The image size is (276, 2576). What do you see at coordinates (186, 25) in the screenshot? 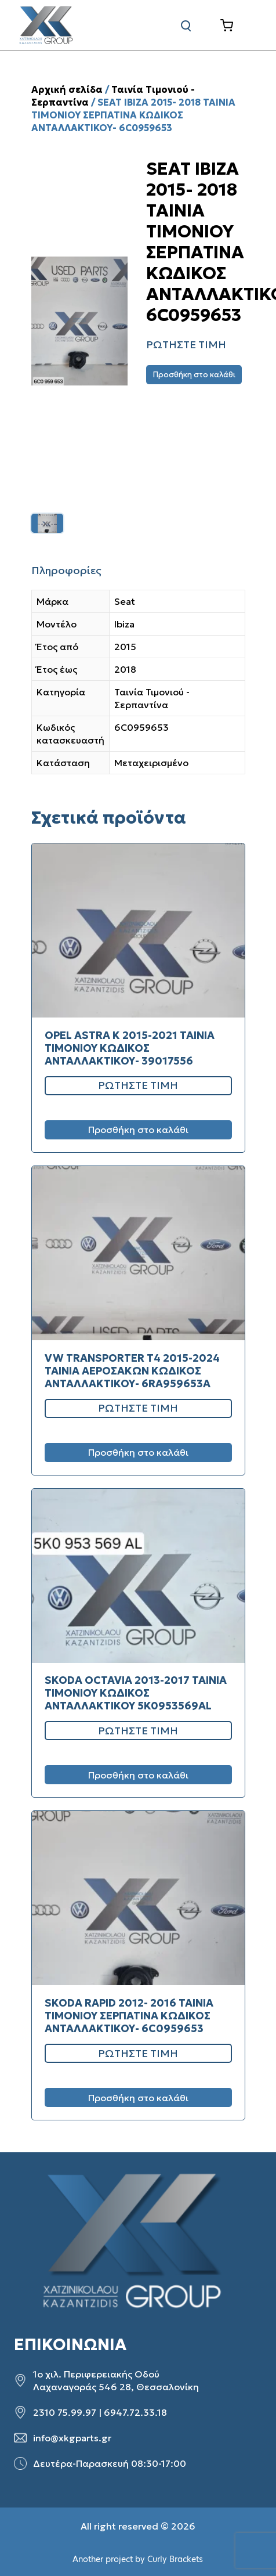
I see `[Αναζήτηση]` at bounding box center [186, 25].